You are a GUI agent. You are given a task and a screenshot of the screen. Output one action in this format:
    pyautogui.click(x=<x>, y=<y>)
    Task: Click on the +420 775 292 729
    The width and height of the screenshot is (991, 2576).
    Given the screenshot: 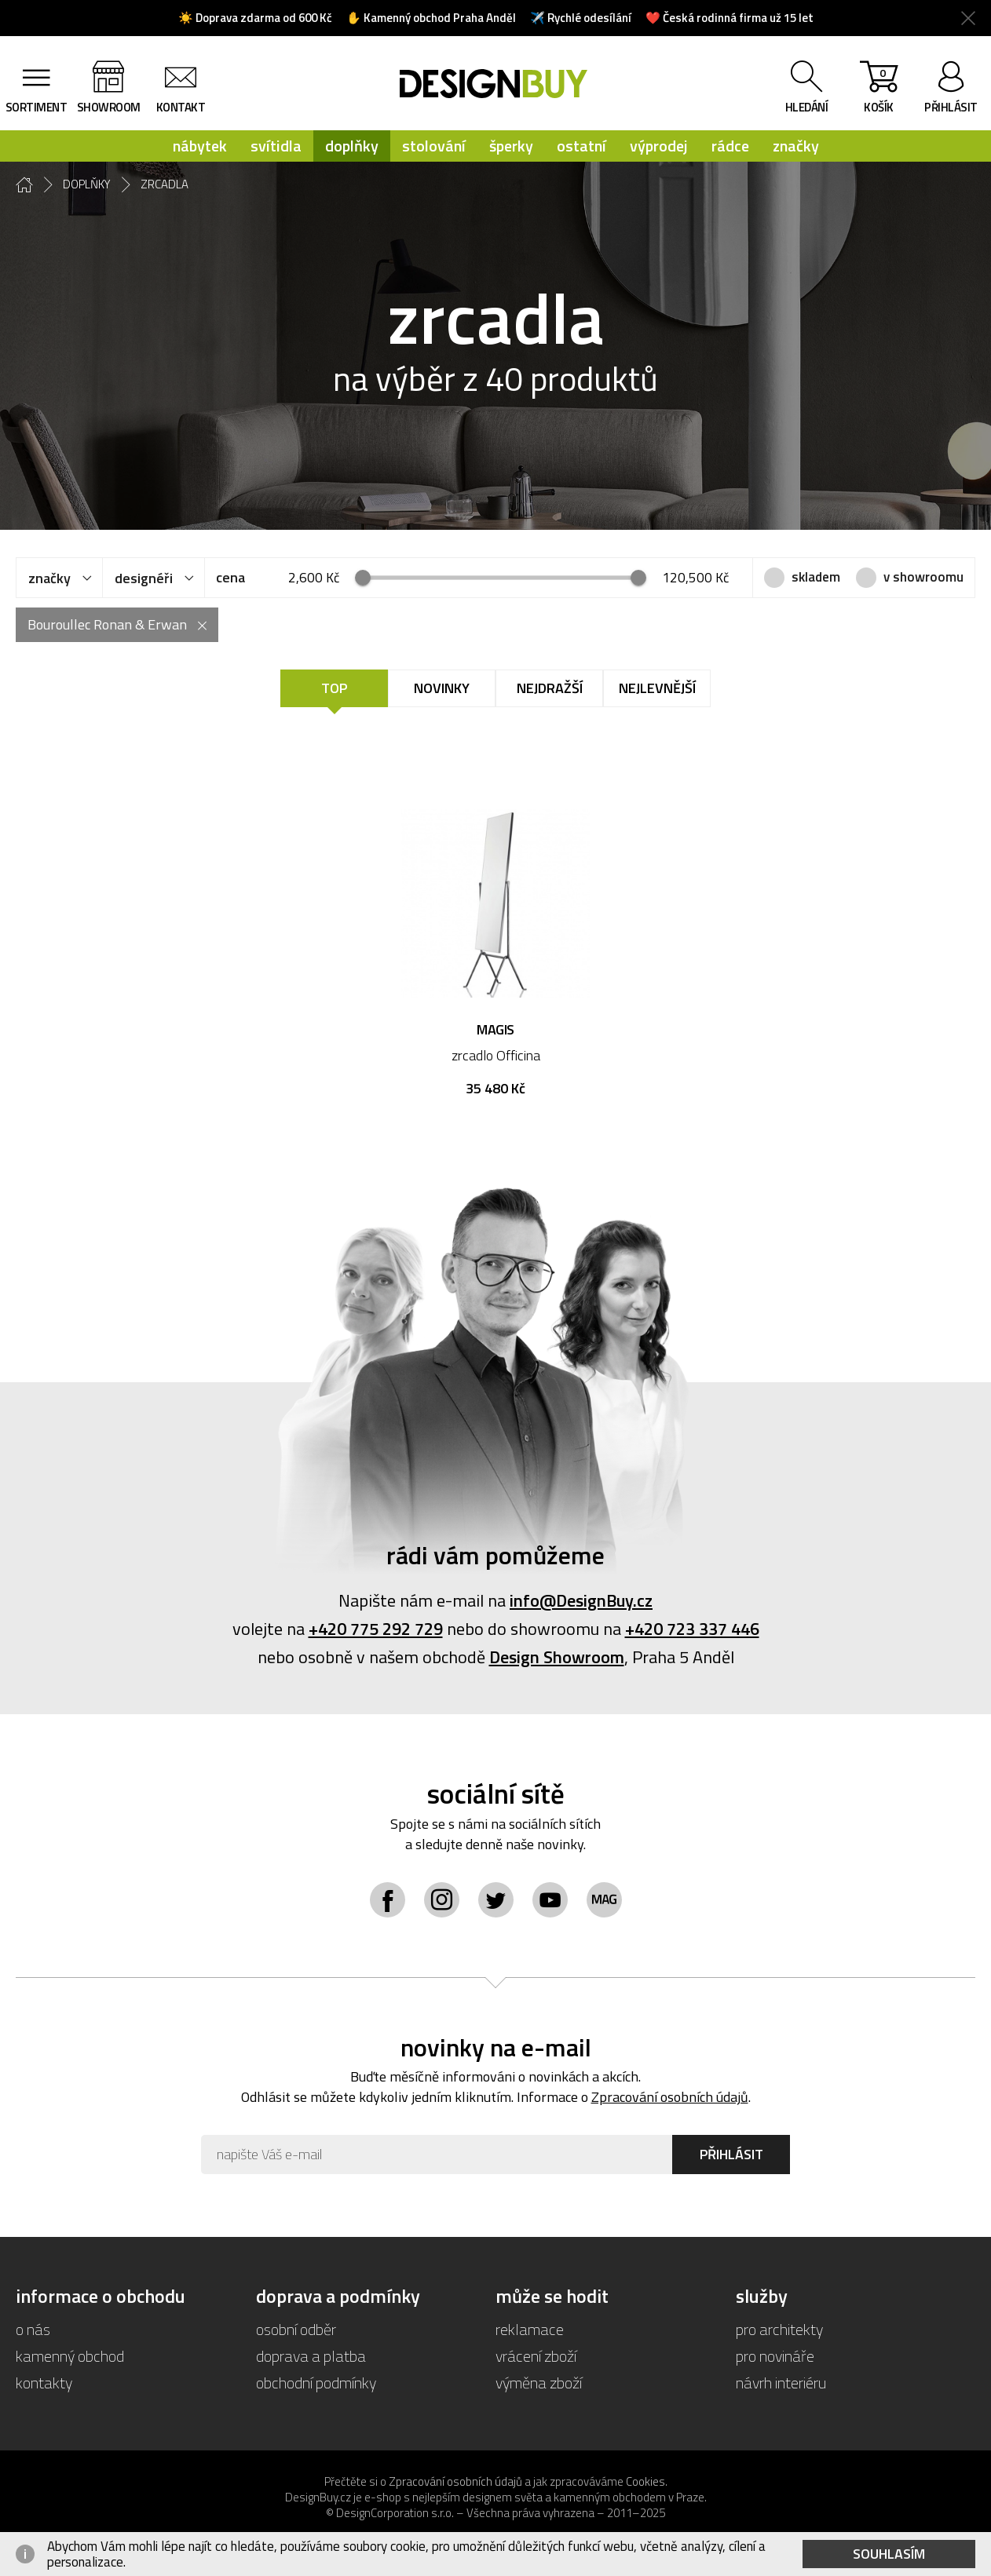 What is the action you would take?
    pyautogui.click(x=376, y=1628)
    